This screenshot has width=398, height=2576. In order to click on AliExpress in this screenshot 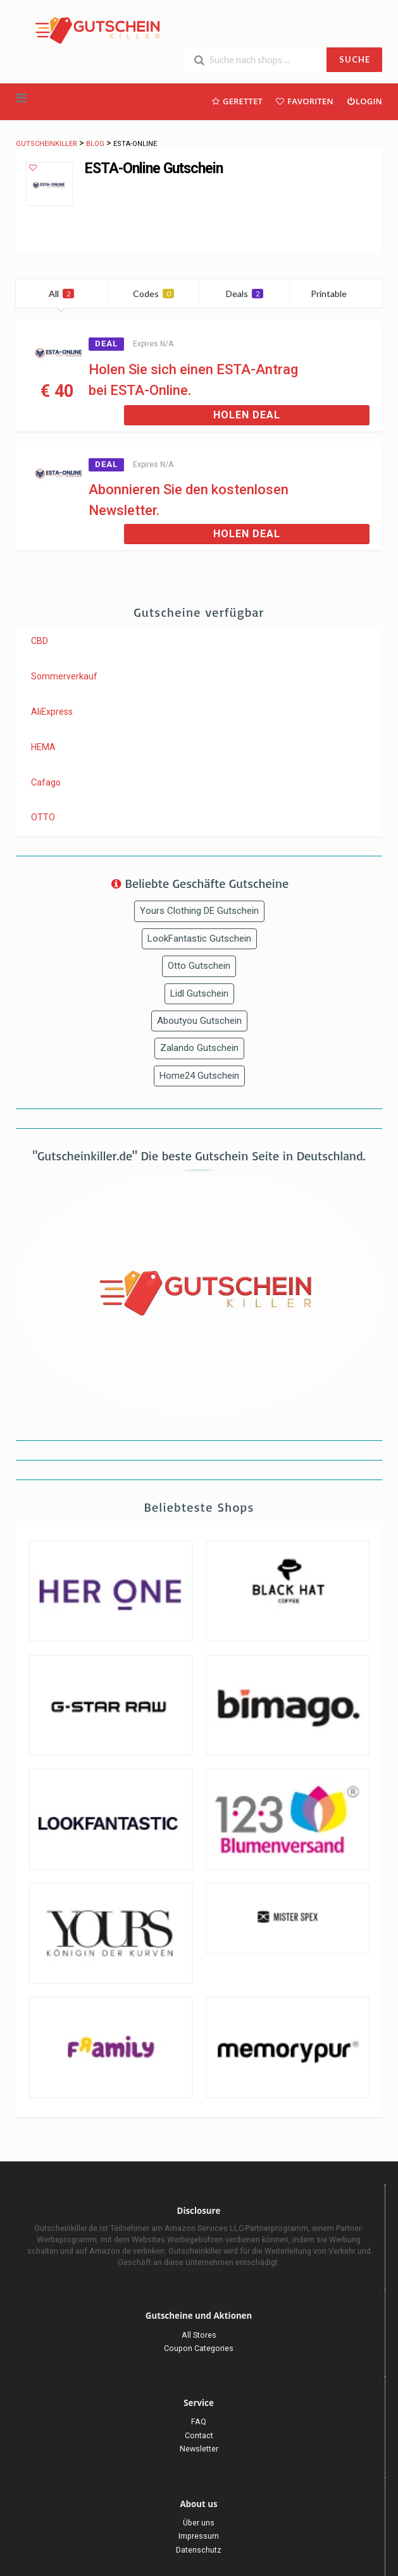, I will do `click(52, 712)`.